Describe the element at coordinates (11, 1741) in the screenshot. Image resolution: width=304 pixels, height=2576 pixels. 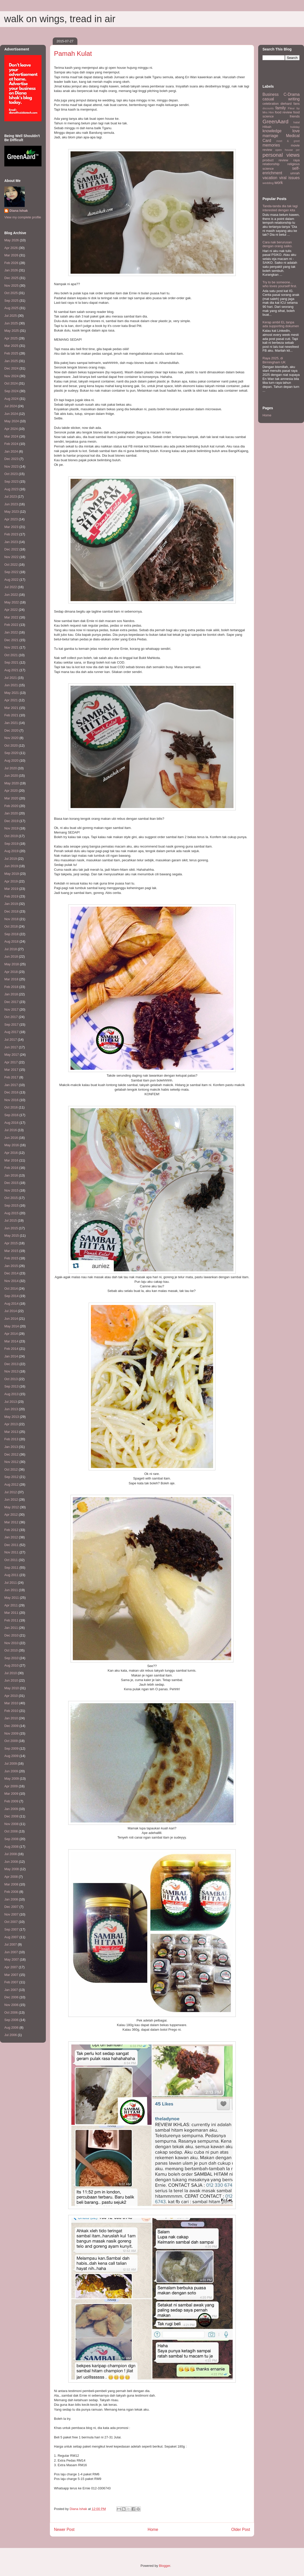
I see `Oct 2009` at that location.